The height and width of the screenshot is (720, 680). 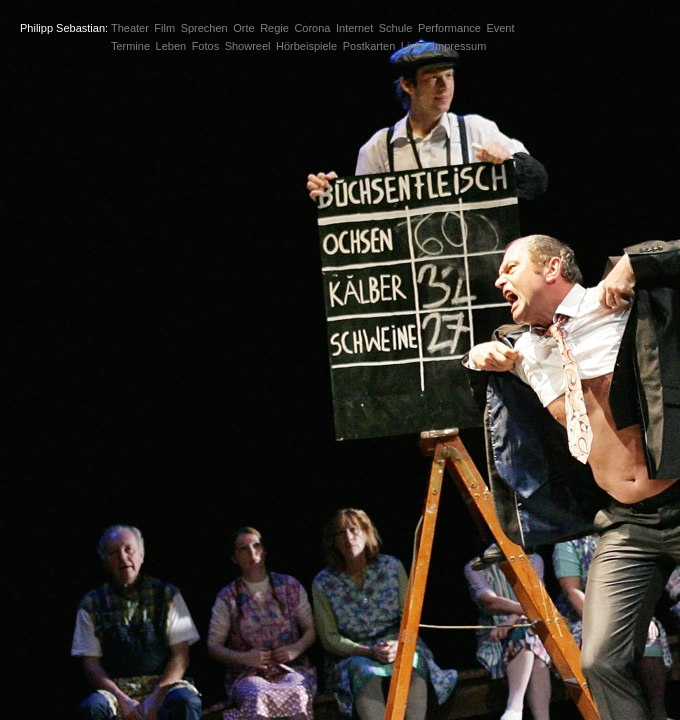 I want to click on Fotos, so click(x=206, y=46).